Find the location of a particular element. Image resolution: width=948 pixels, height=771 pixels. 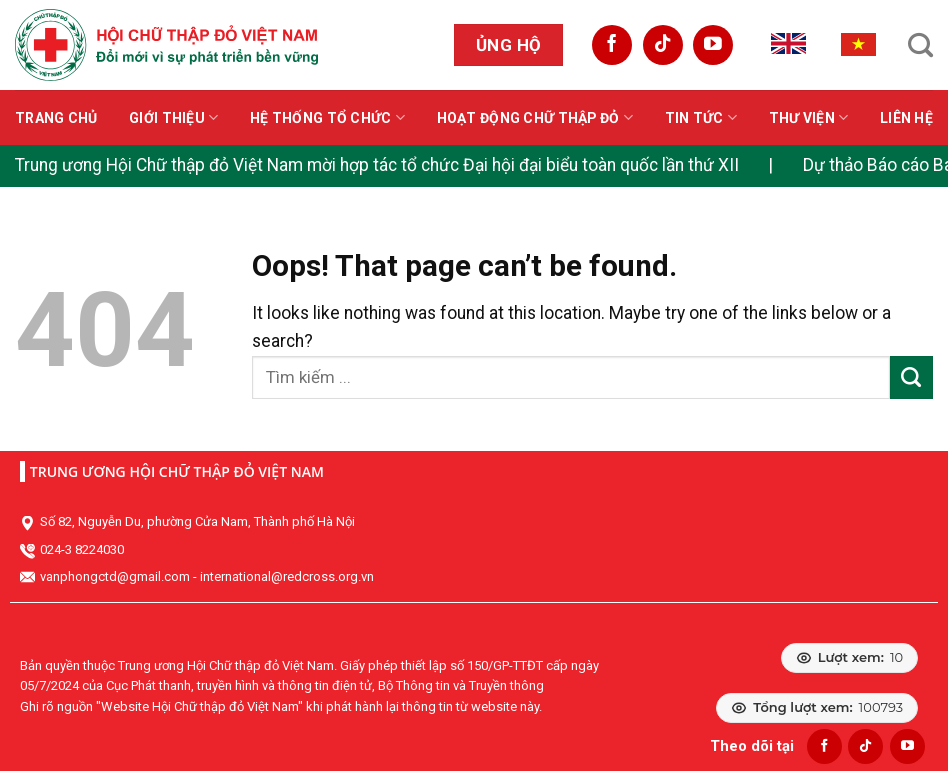

Giới thiệu is located at coordinates (173, 117).